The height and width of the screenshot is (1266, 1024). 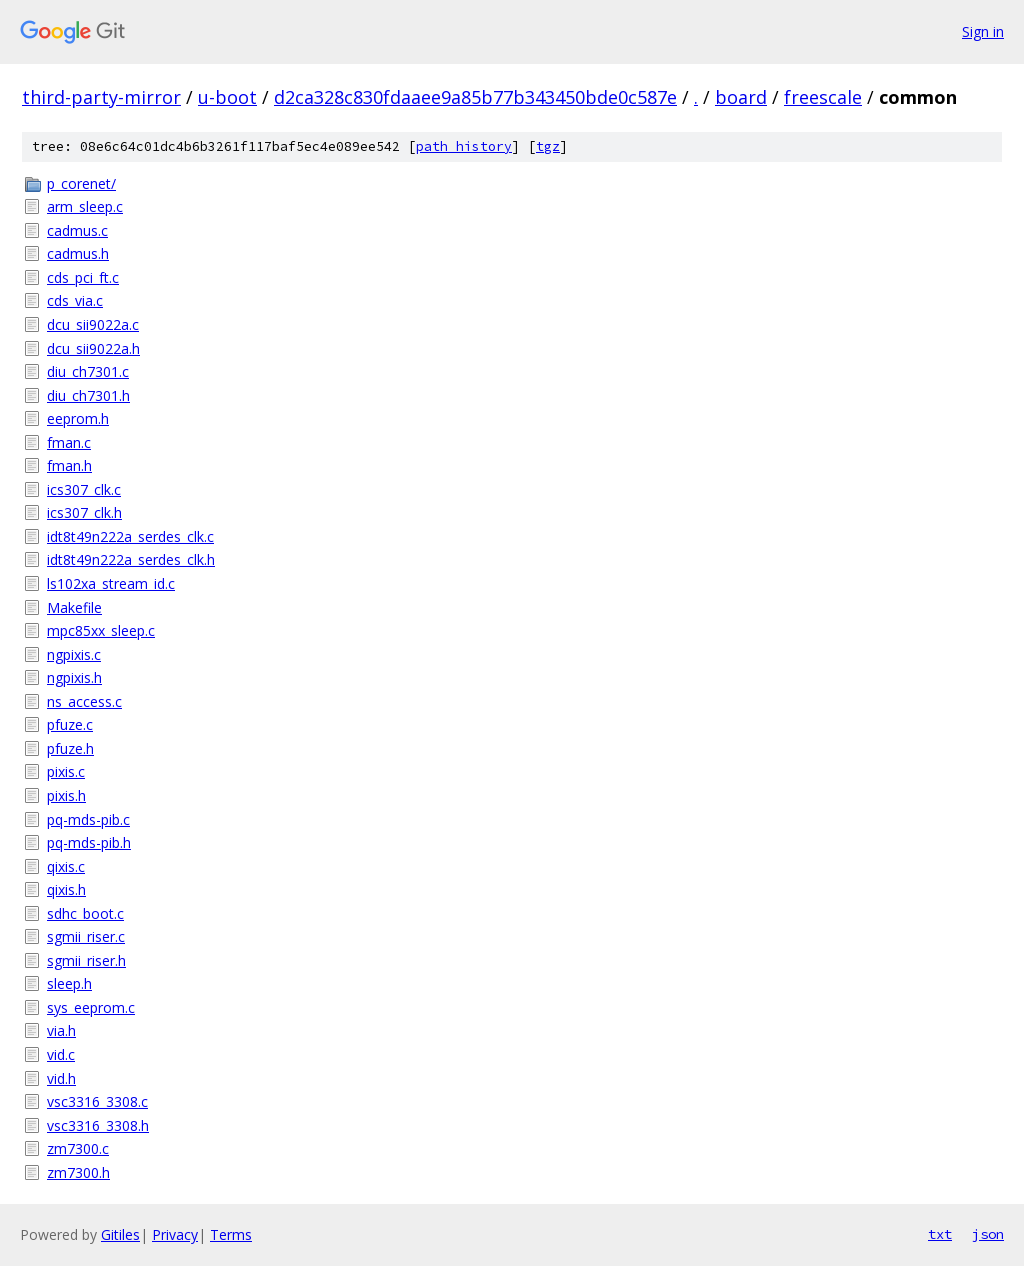 What do you see at coordinates (130, 536) in the screenshot?
I see `idt8t49n222a_serdes_clk.c` at bounding box center [130, 536].